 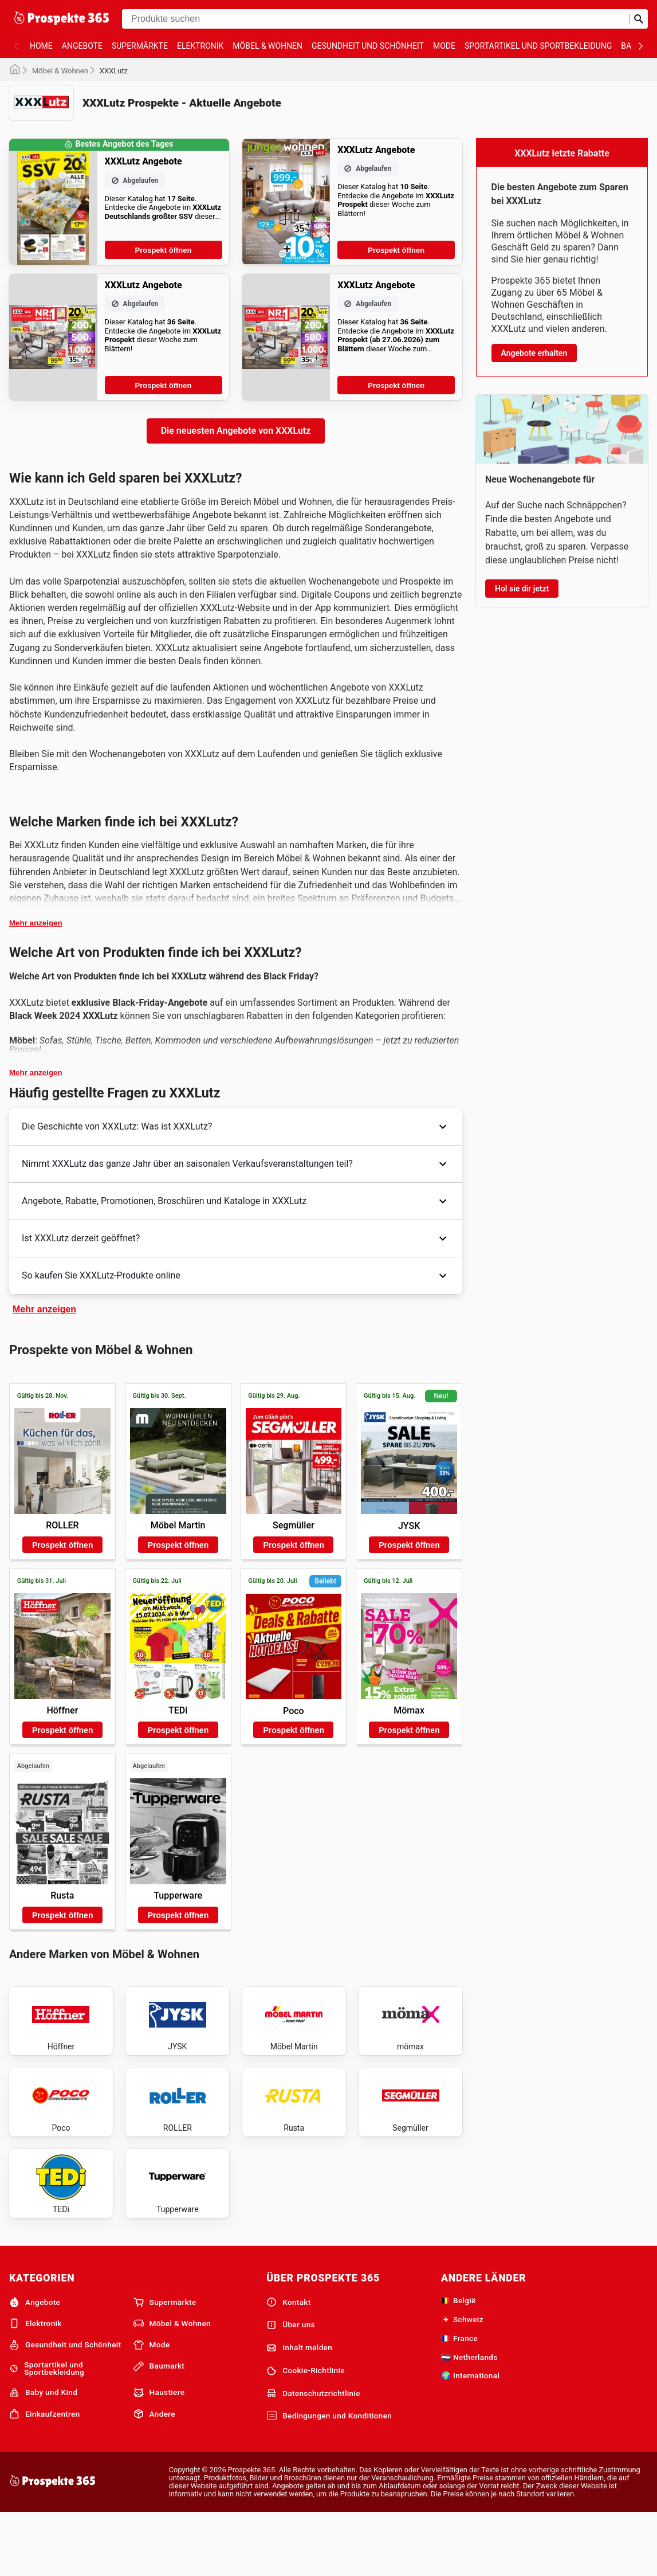 I want to click on Kontakt, so click(x=288, y=2363).